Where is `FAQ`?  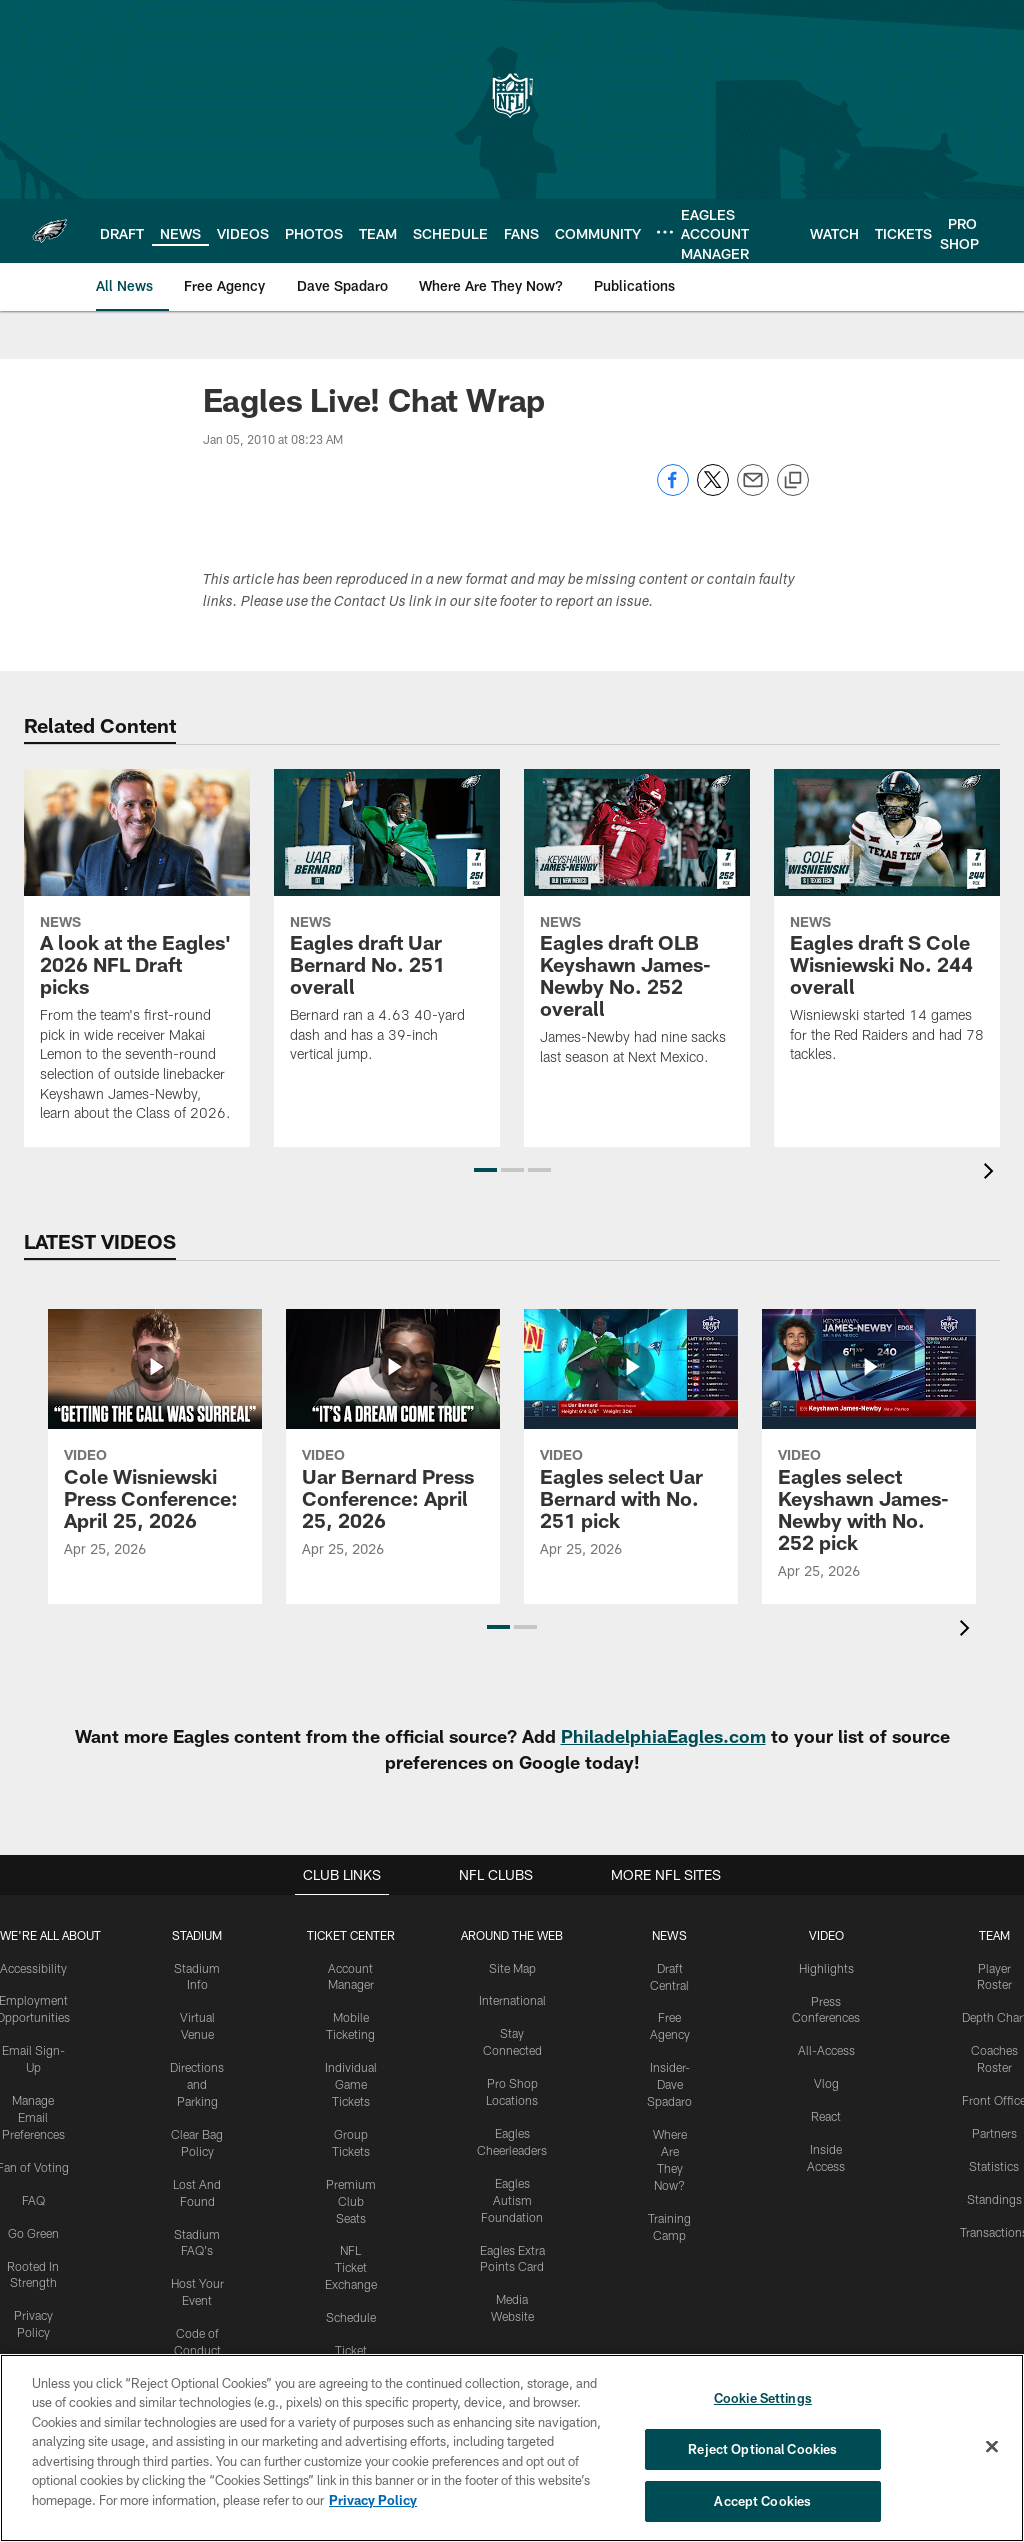 FAQ is located at coordinates (34, 2199).